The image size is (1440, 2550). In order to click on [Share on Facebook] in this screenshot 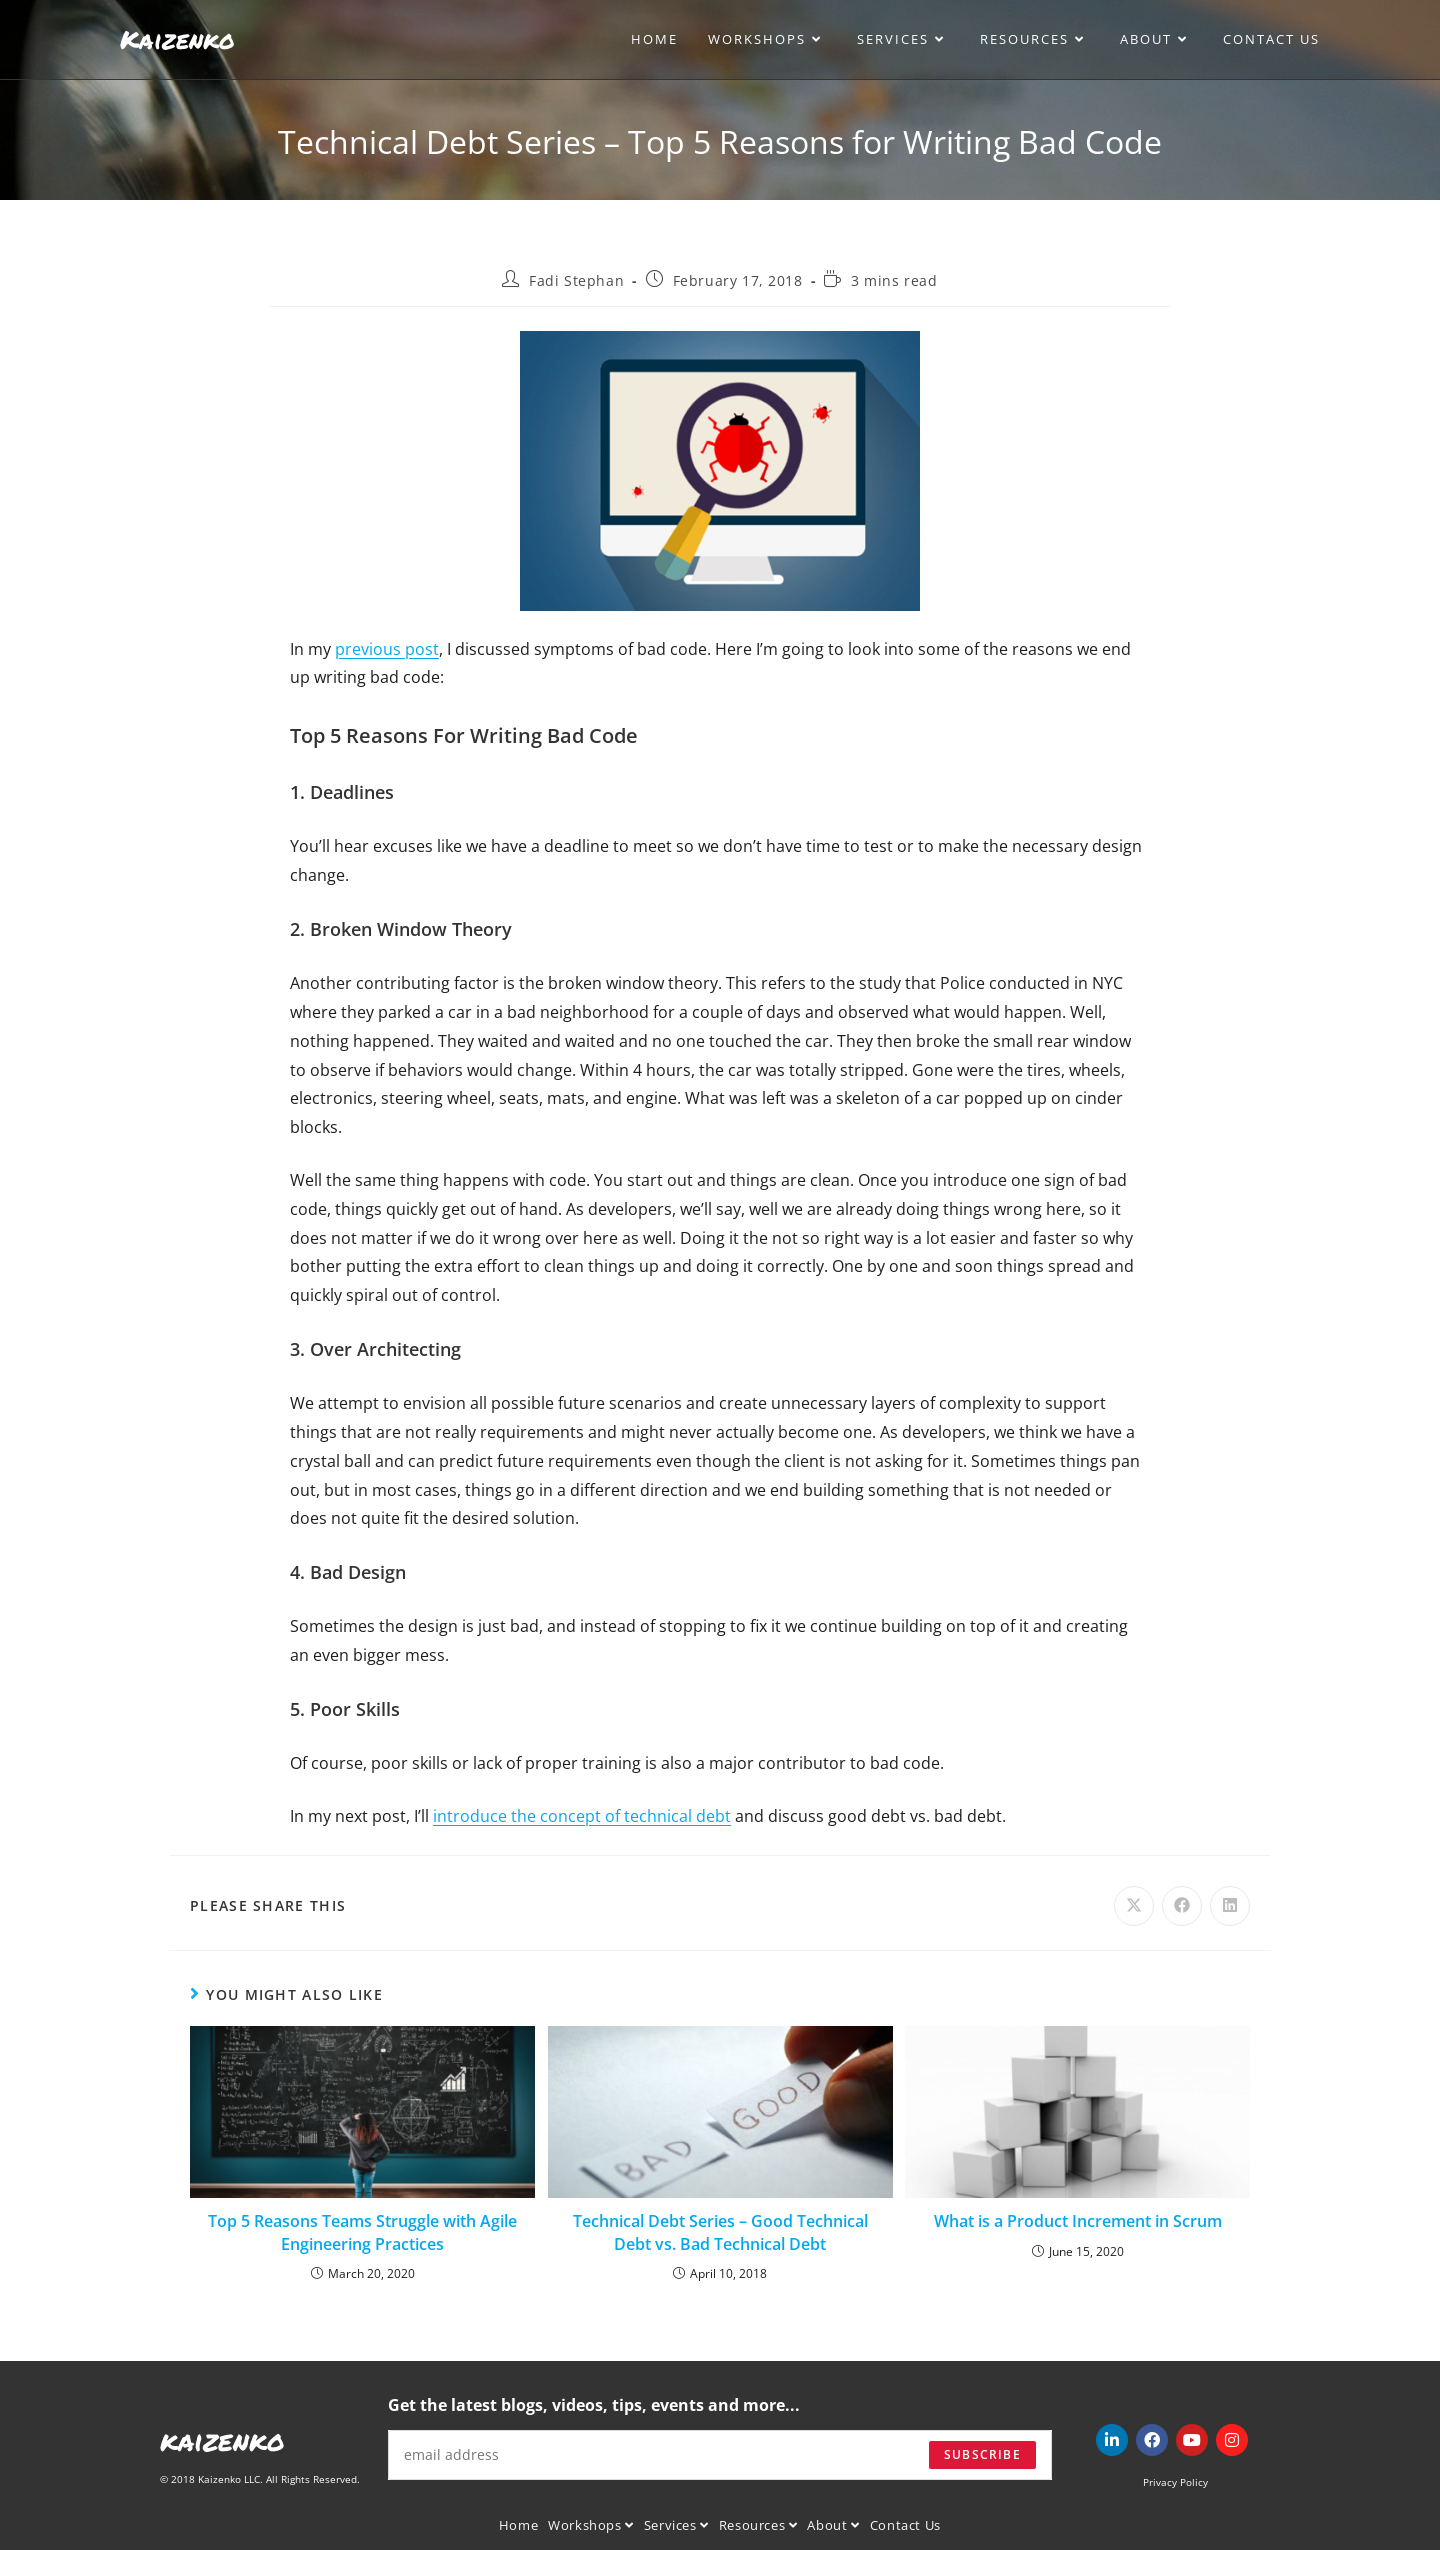, I will do `click(1182, 1906)`.